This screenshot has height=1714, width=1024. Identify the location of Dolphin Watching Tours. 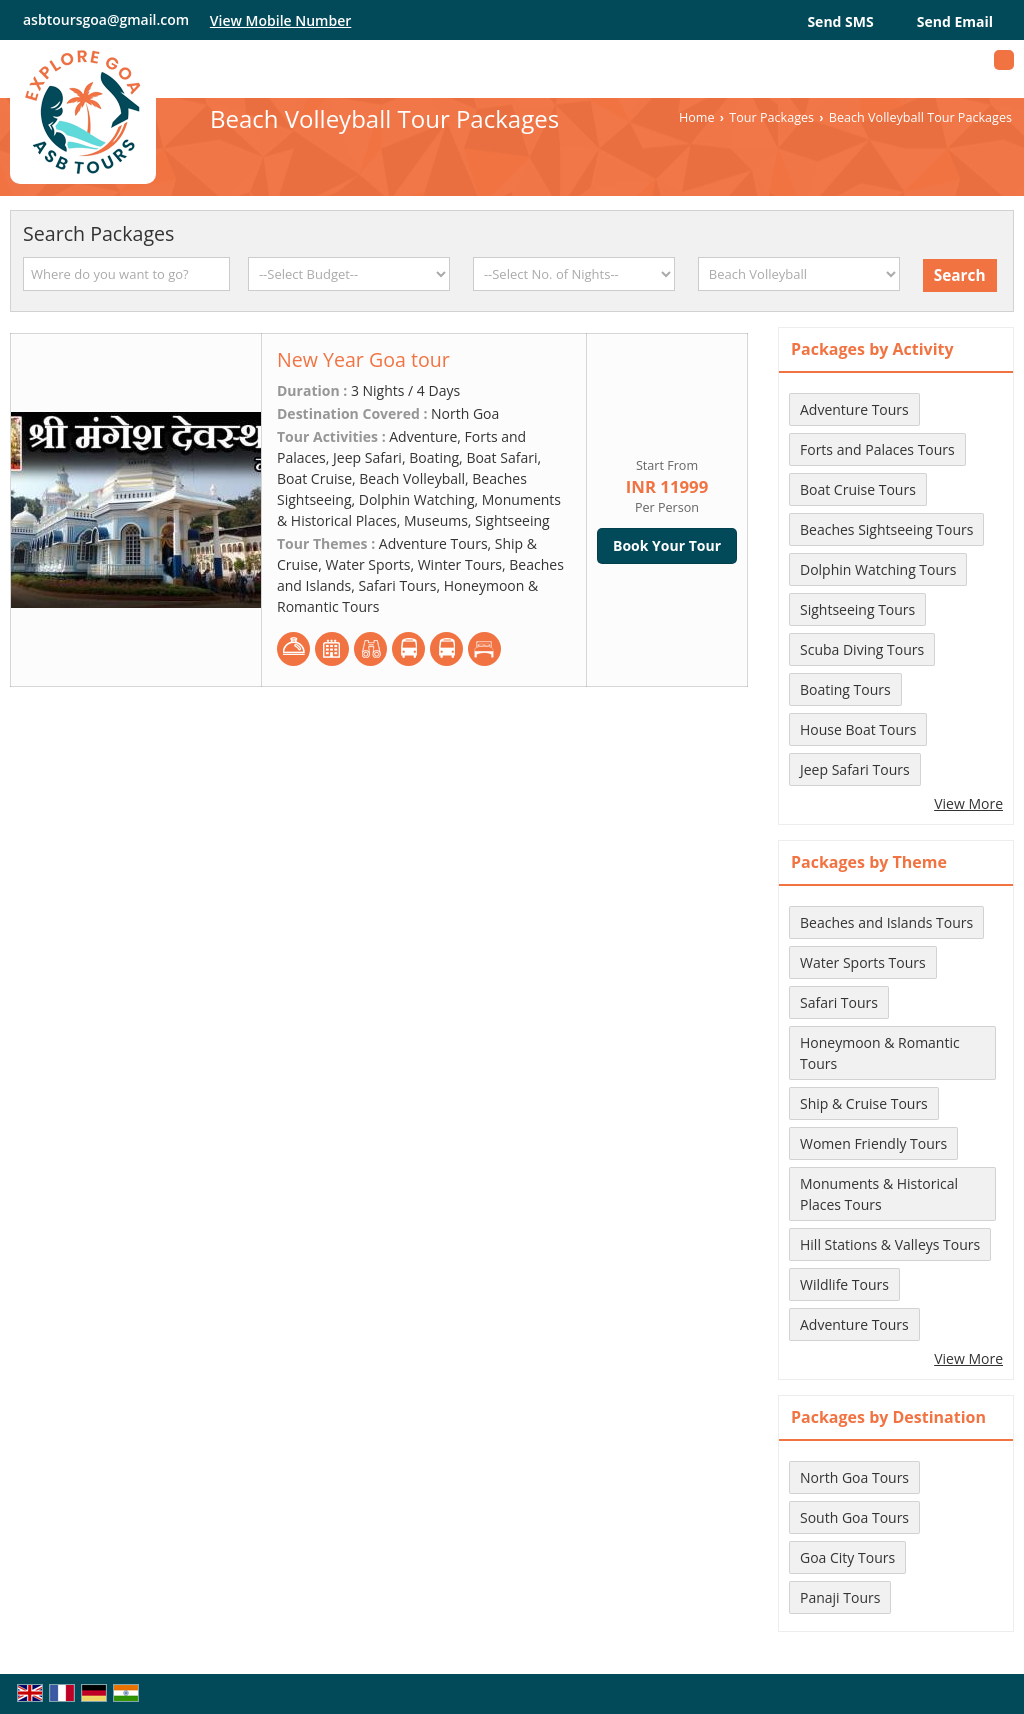
(878, 569).